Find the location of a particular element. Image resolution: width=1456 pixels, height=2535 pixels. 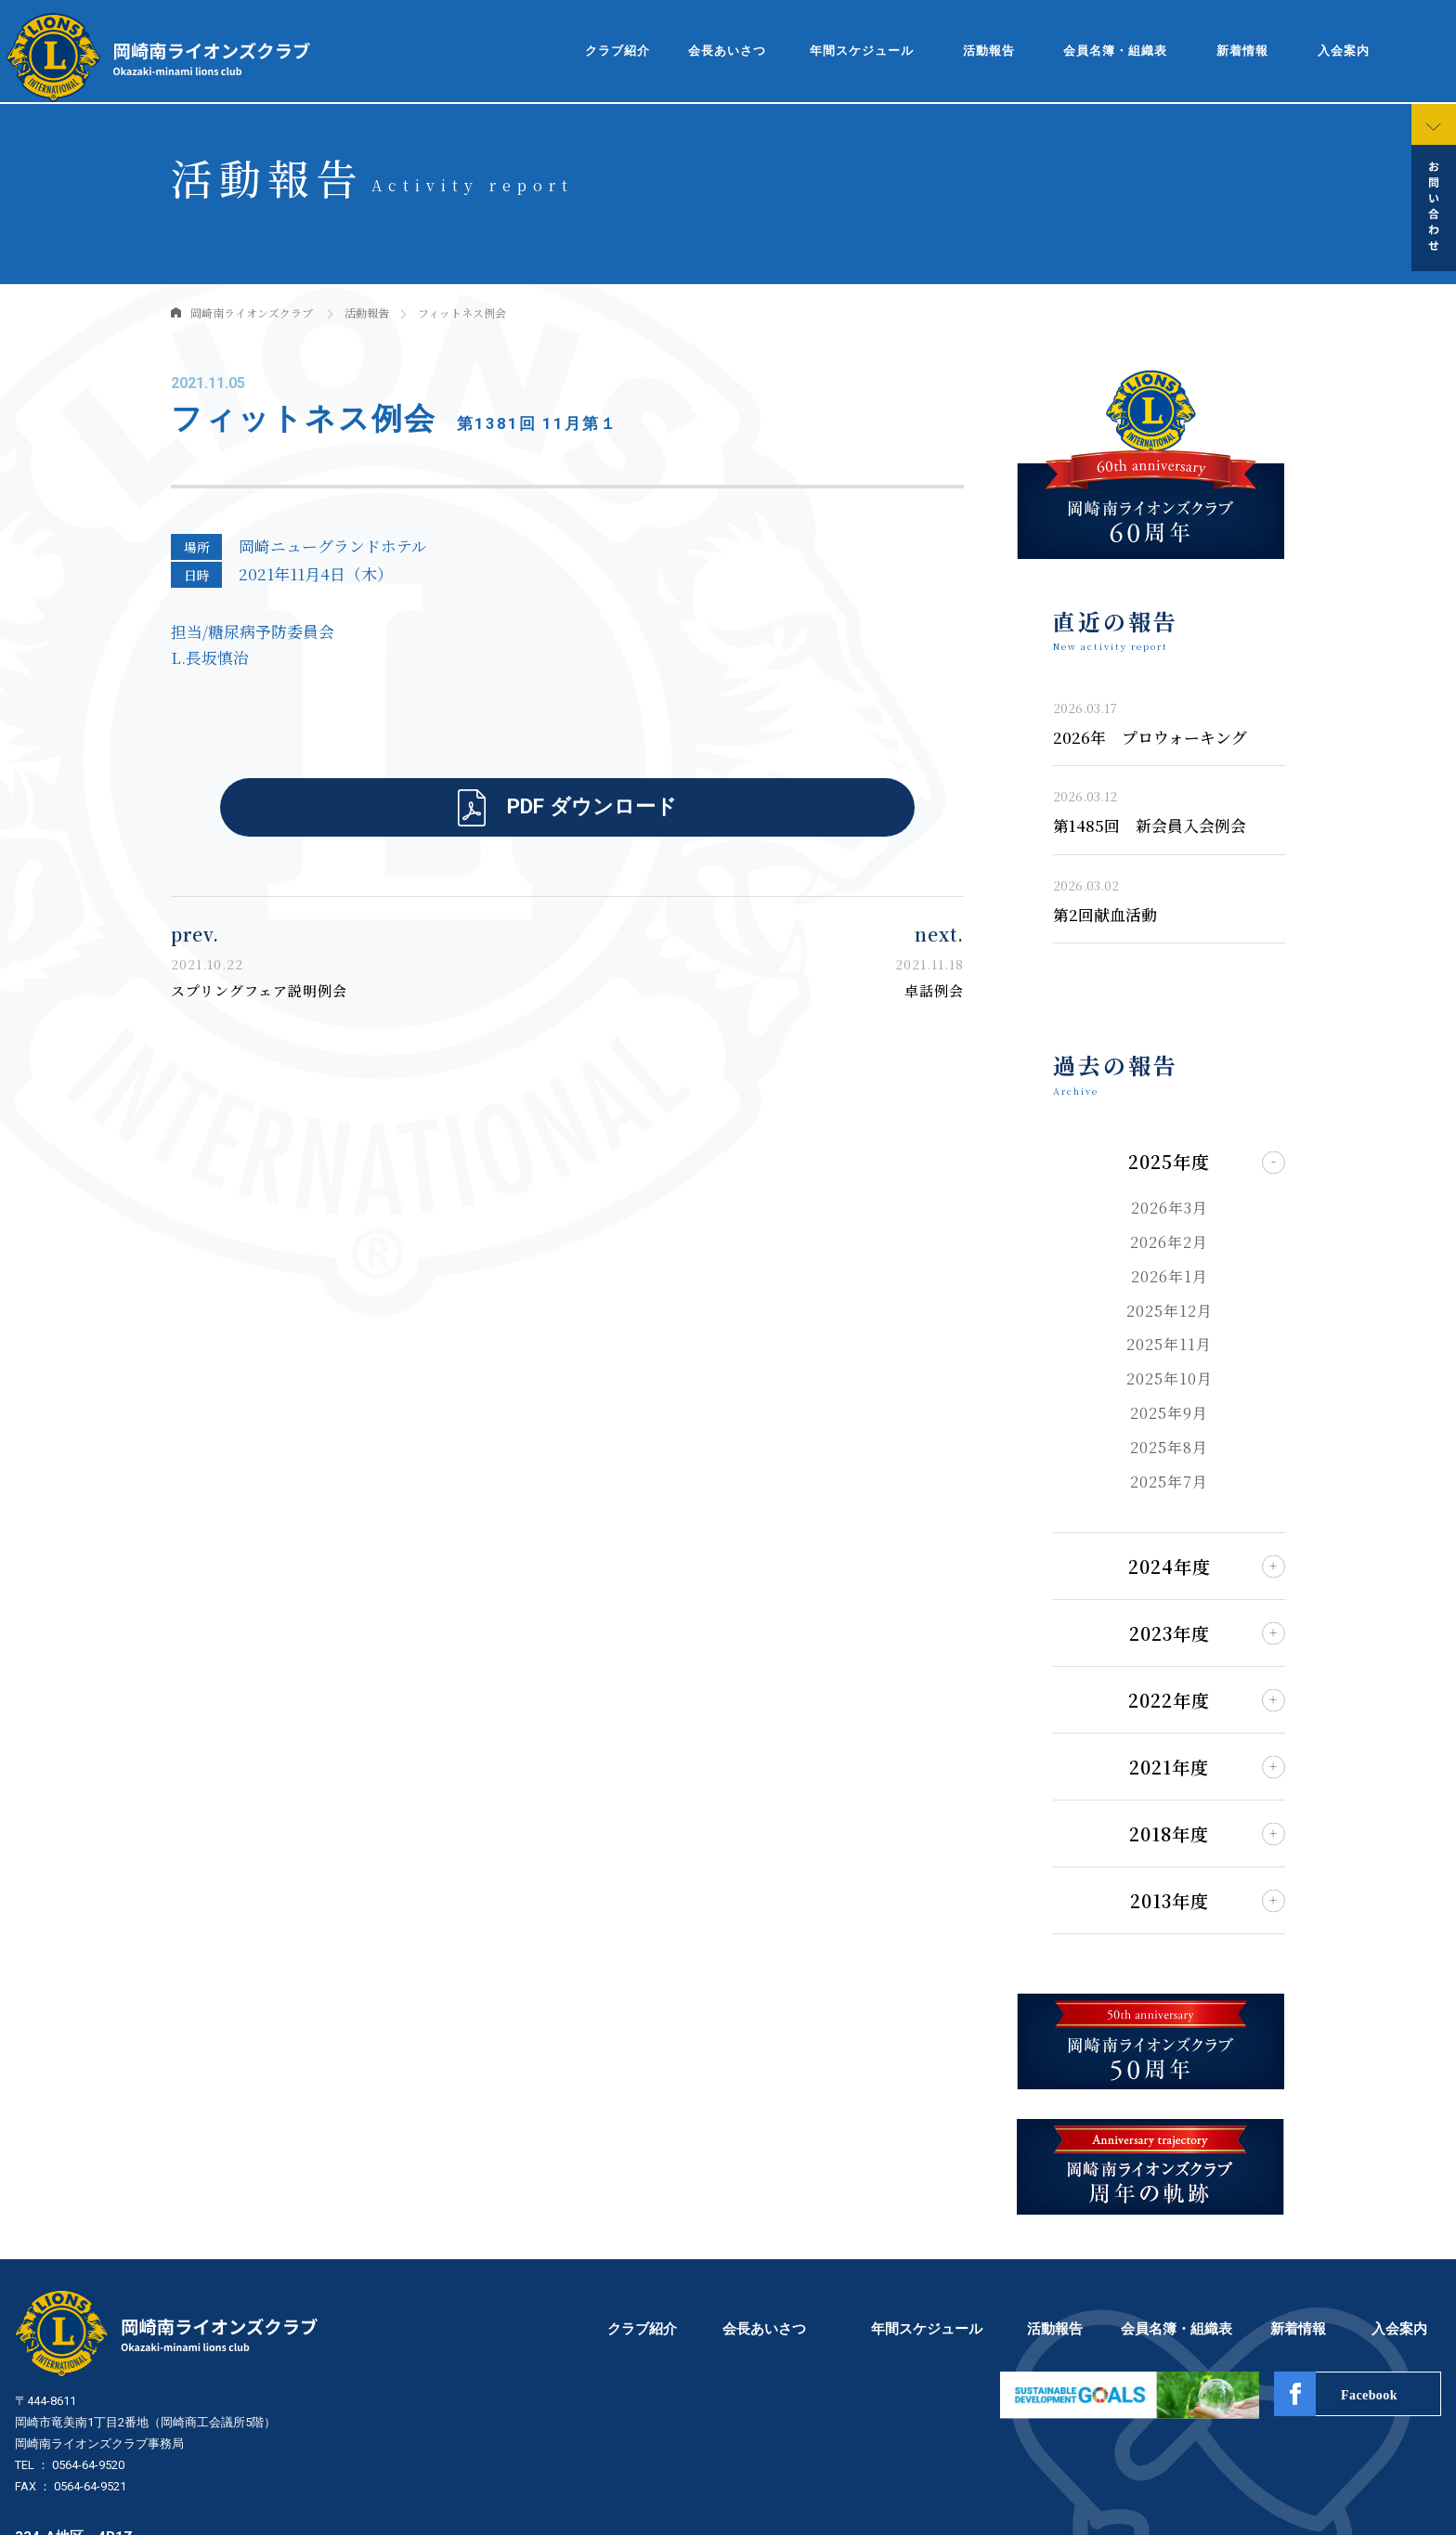

年間スケジュール is located at coordinates (861, 51).